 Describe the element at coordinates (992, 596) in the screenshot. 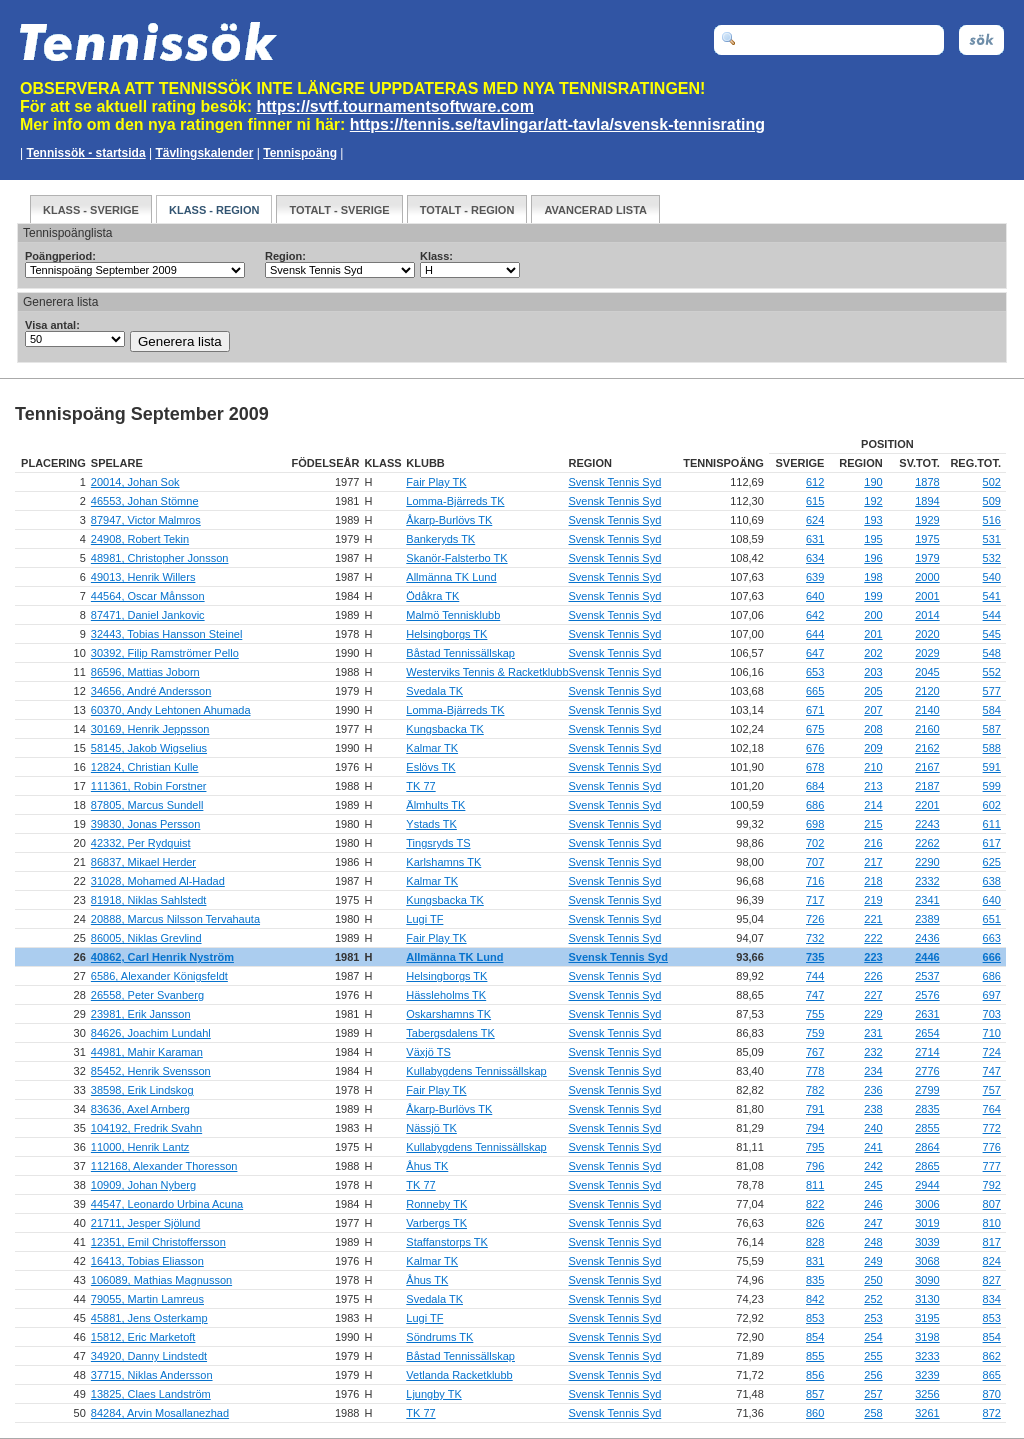

I see `541` at that location.